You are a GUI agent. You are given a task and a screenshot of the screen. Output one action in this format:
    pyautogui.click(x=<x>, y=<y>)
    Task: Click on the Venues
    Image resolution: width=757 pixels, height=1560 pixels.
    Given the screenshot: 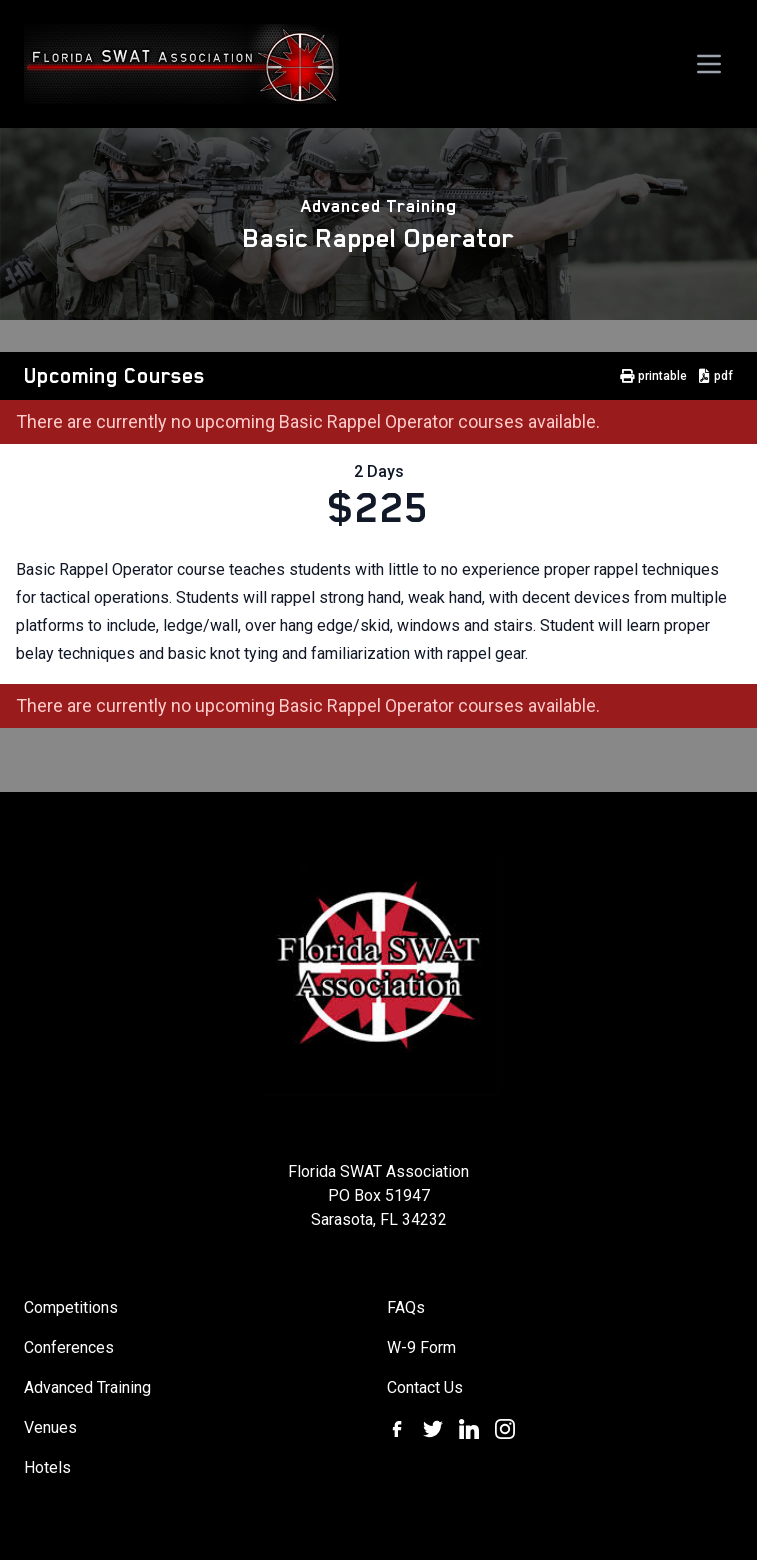 What is the action you would take?
    pyautogui.click(x=50, y=1427)
    